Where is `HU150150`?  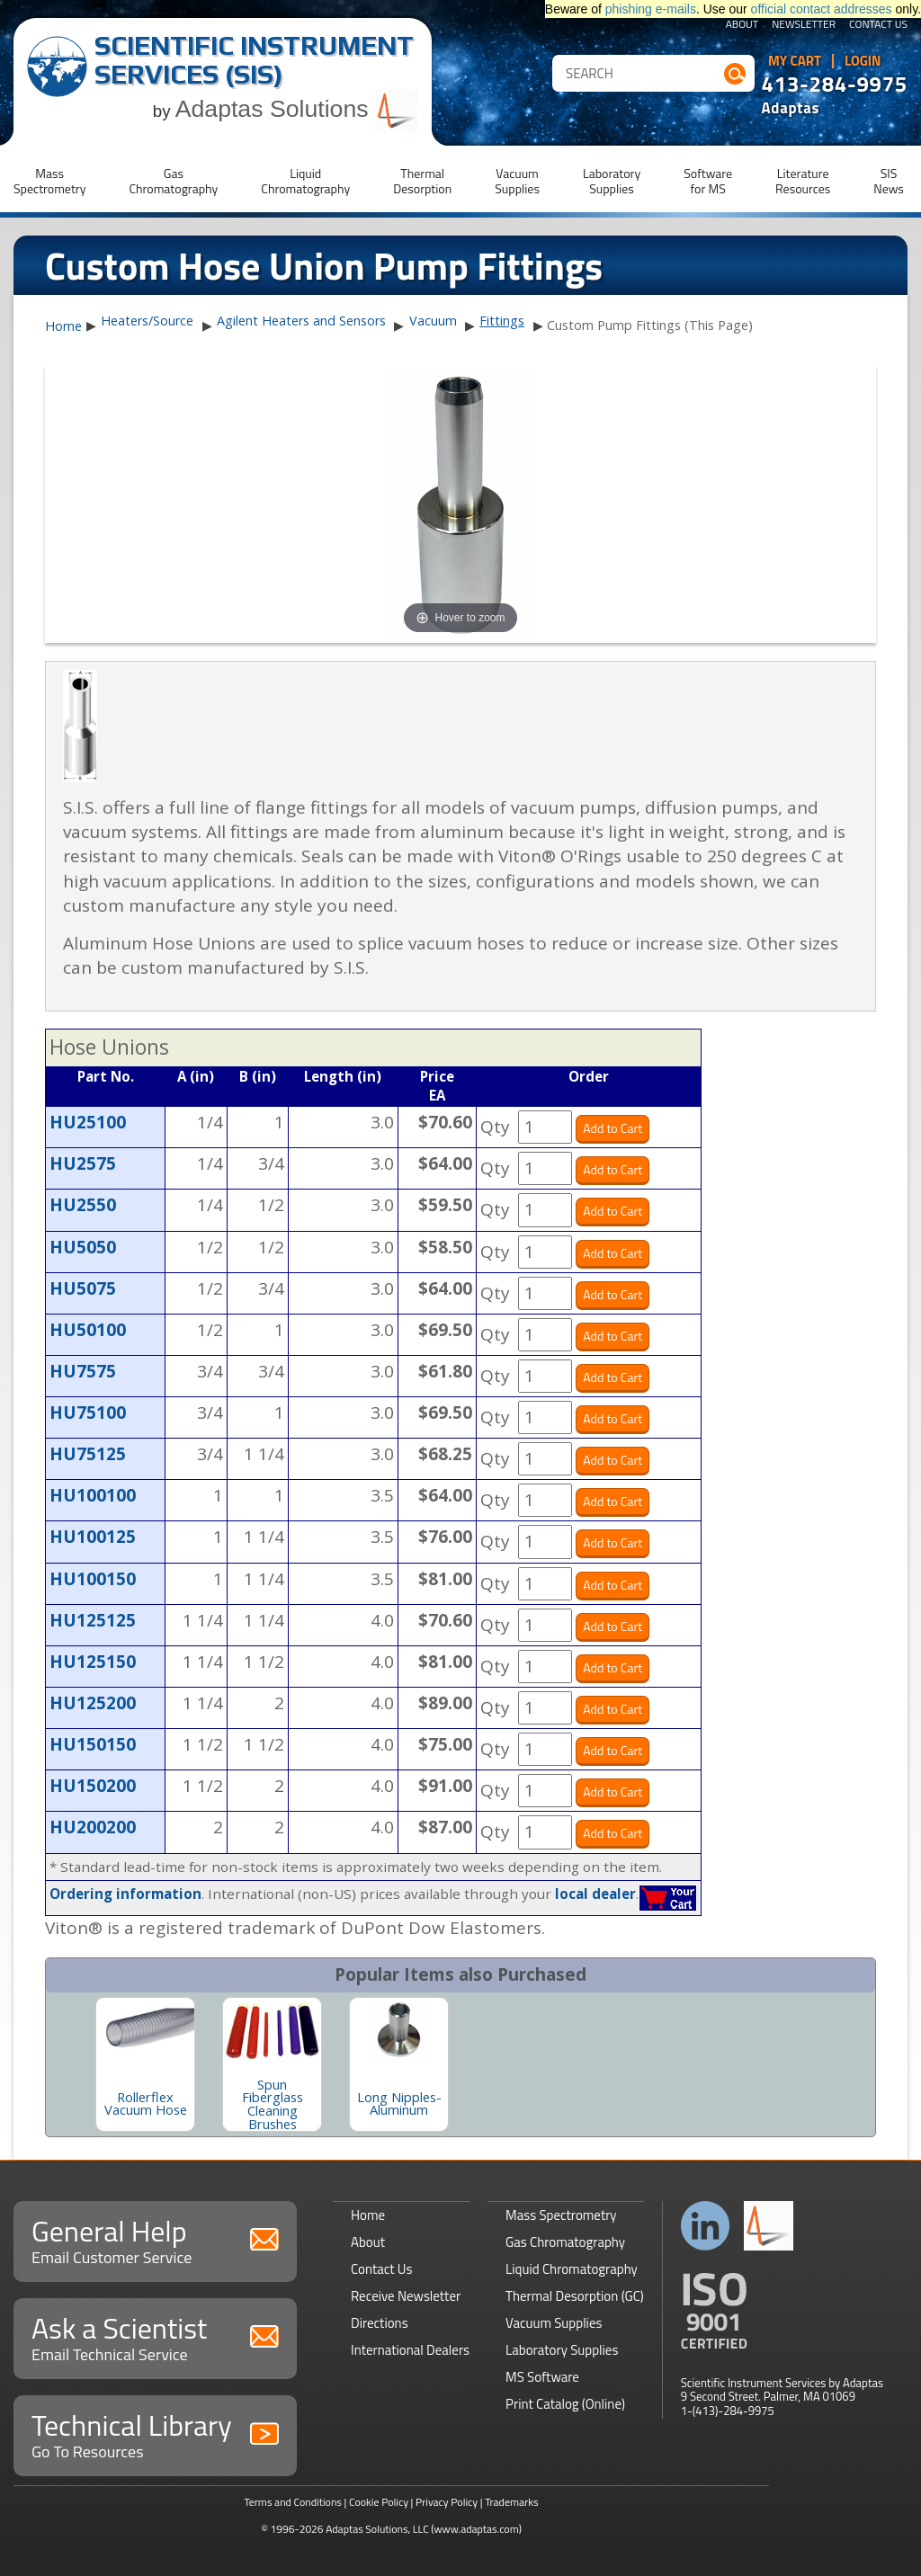
HU150150 is located at coordinates (92, 1744).